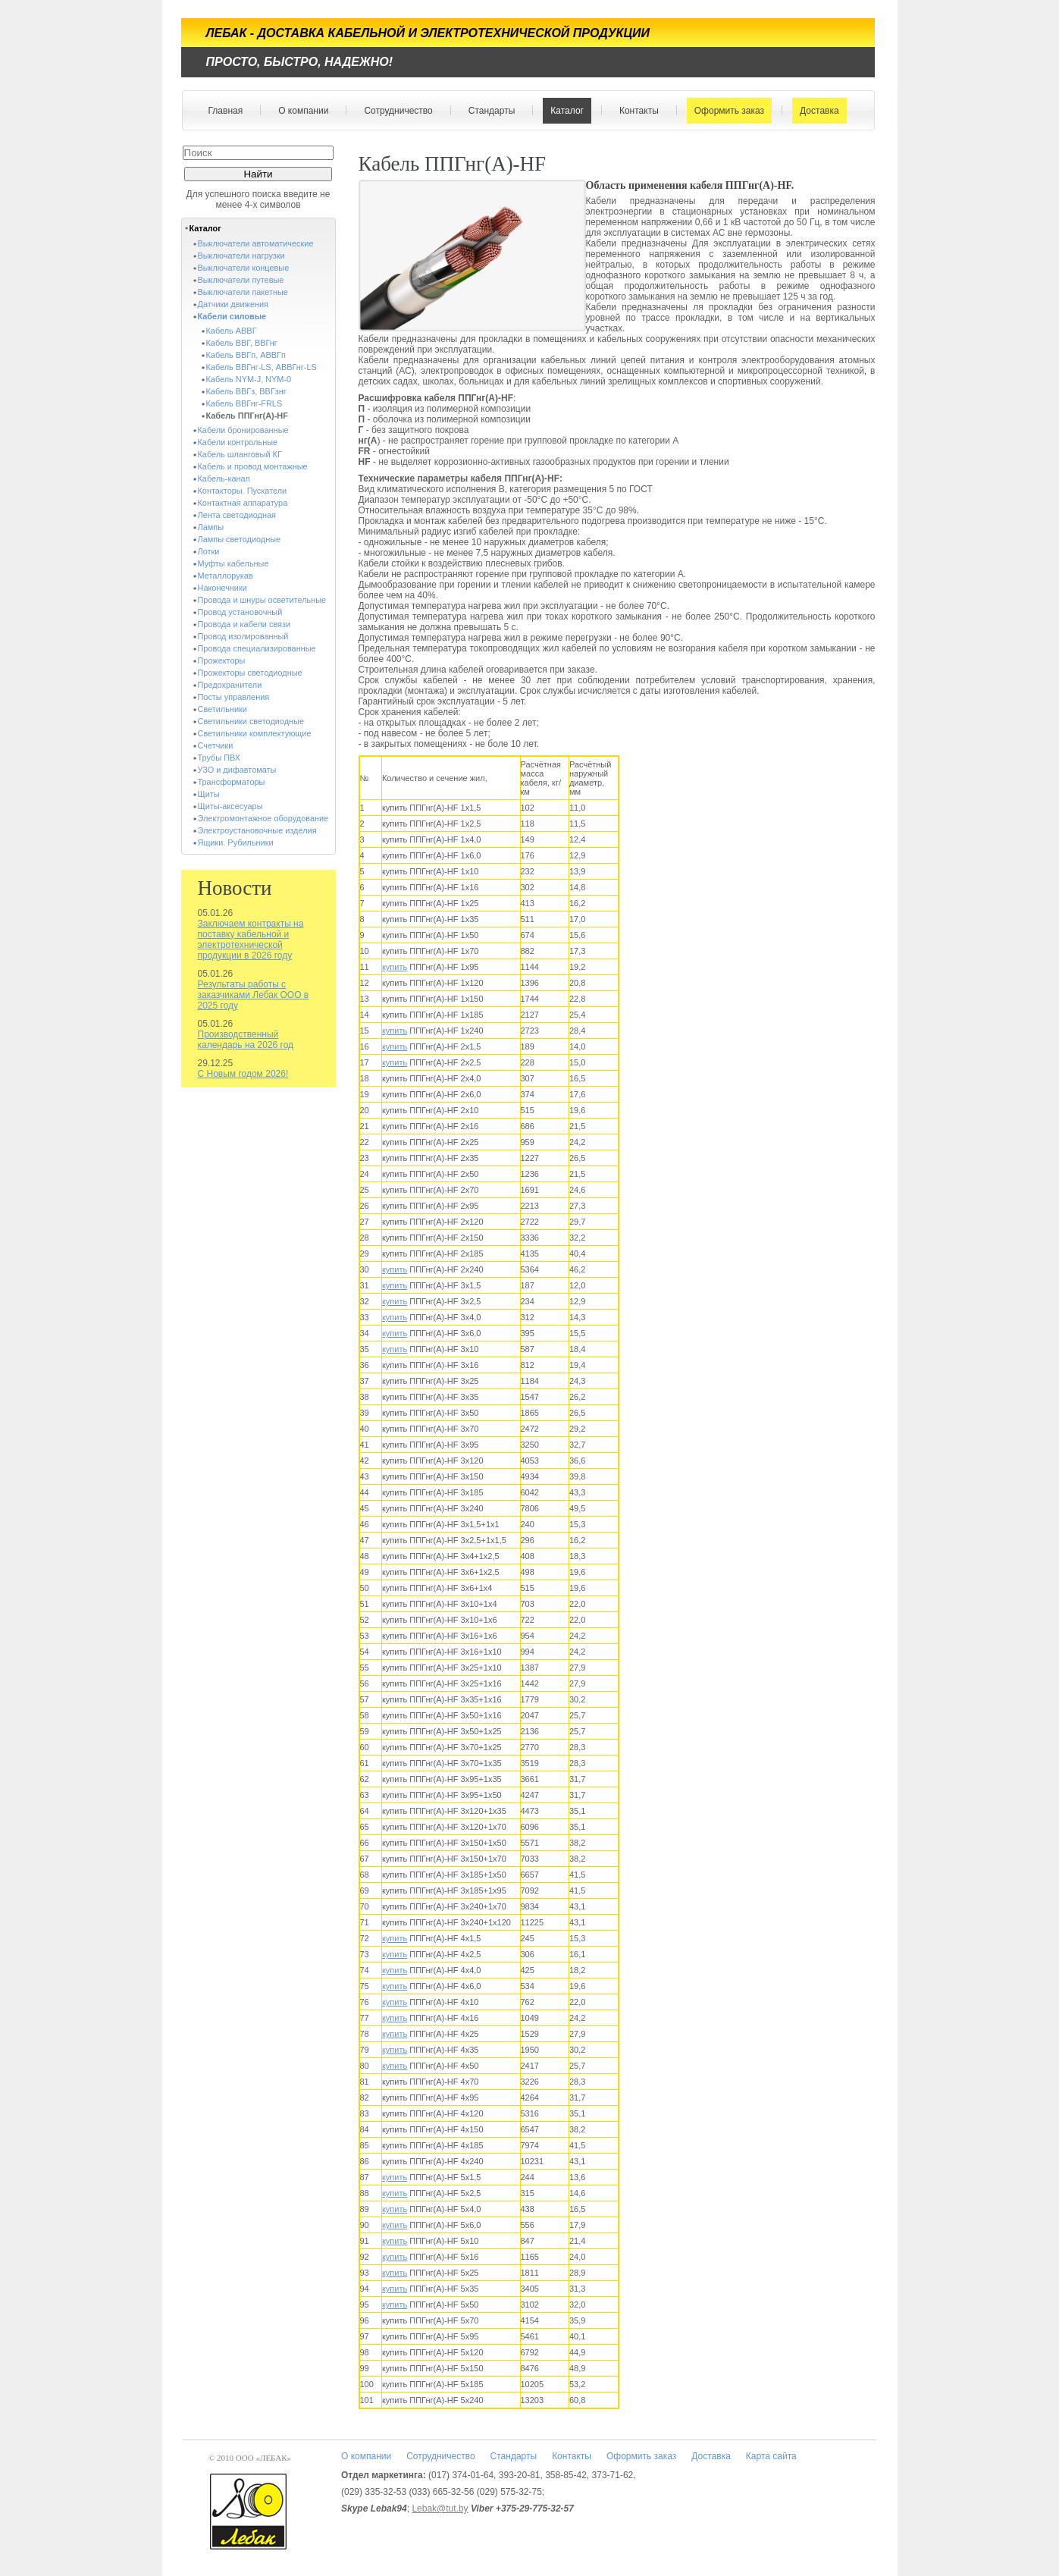 This screenshot has width=1059, height=2576. What do you see at coordinates (234, 696) in the screenshot?
I see `Посты управления` at bounding box center [234, 696].